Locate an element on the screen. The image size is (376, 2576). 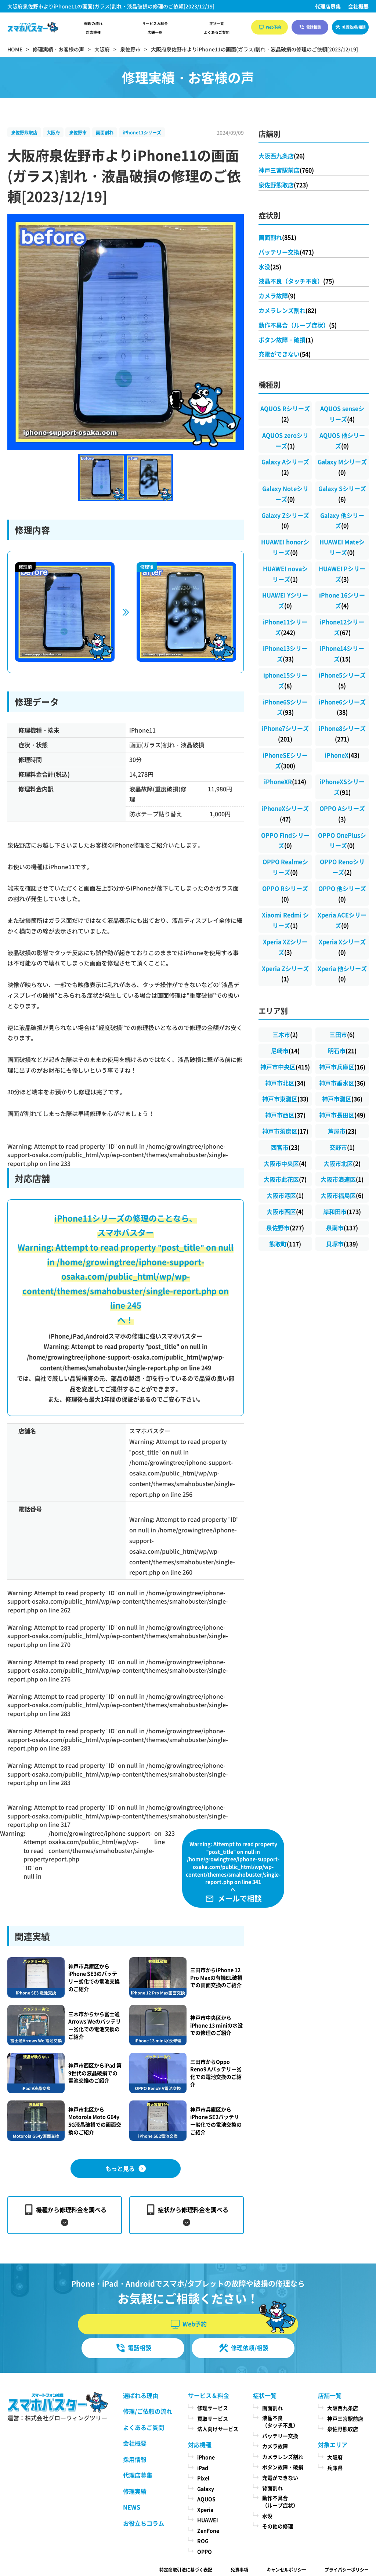
iPhoneXR is located at coordinates (285, 781).